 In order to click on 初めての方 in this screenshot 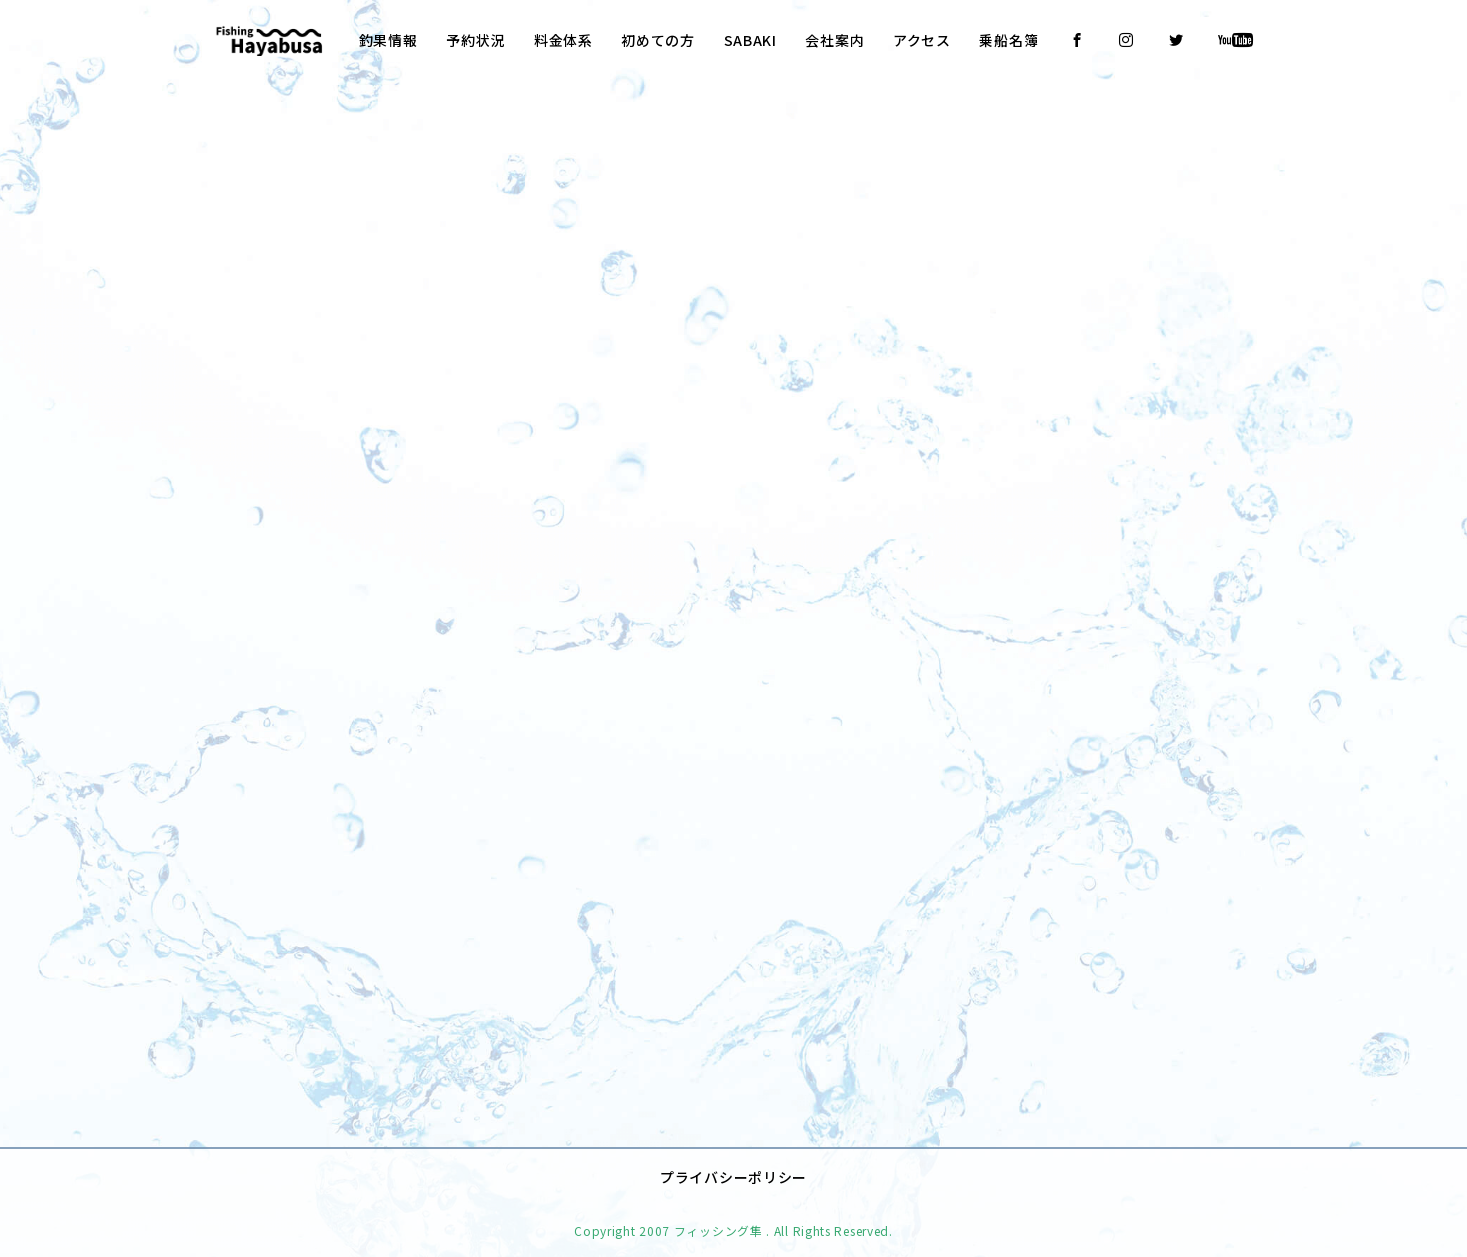, I will do `click(658, 40)`.